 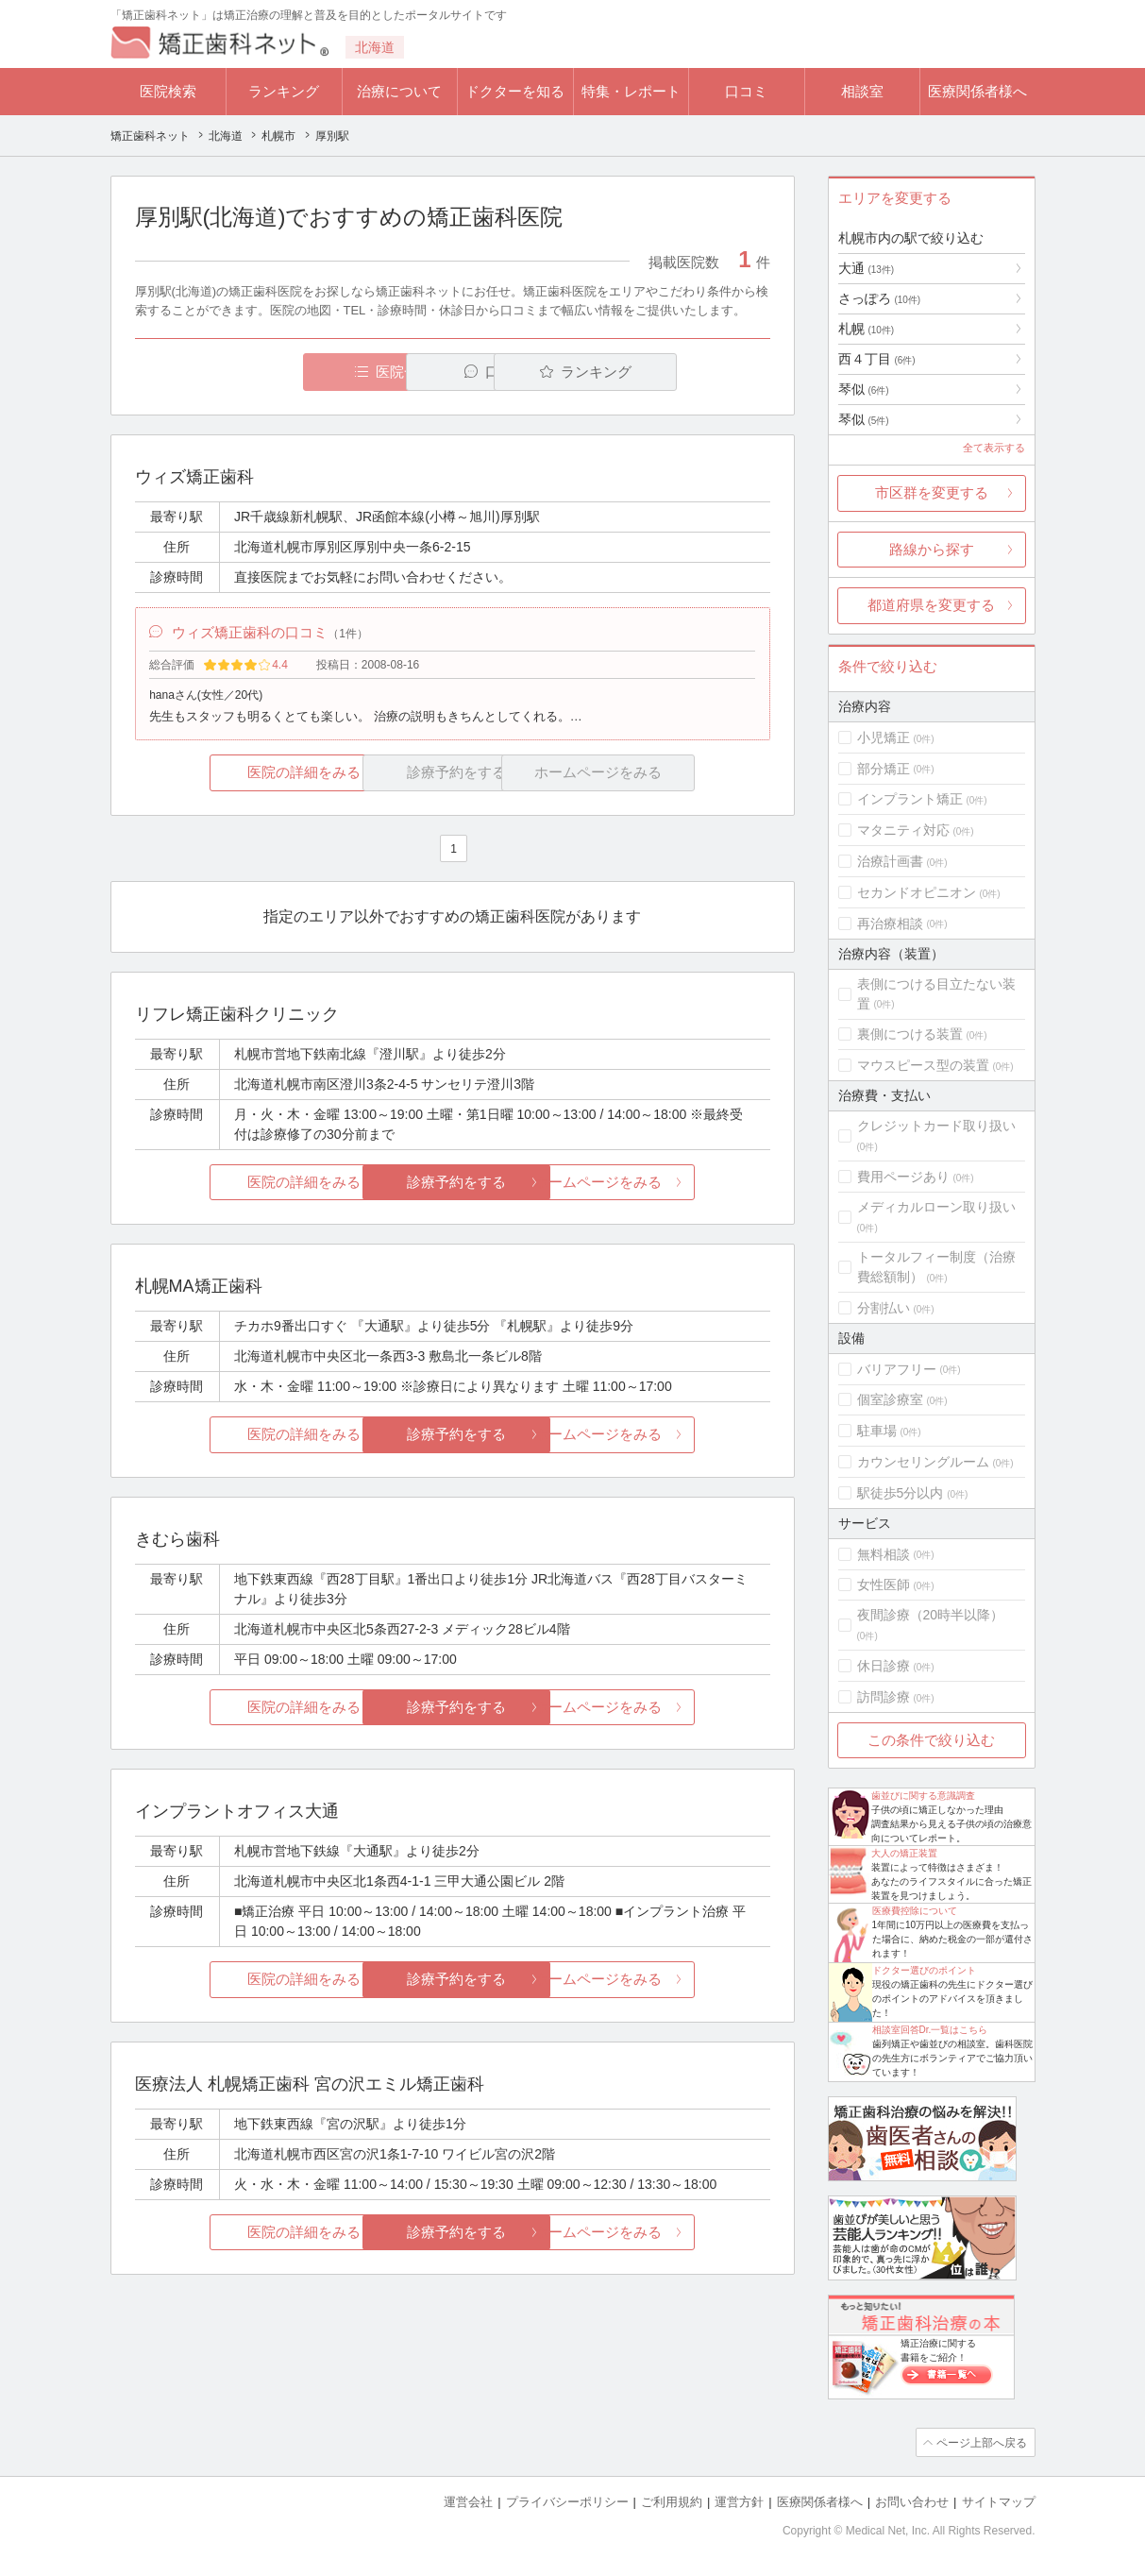 What do you see at coordinates (981, 2442) in the screenshot?
I see `ページ上部へ戻る` at bounding box center [981, 2442].